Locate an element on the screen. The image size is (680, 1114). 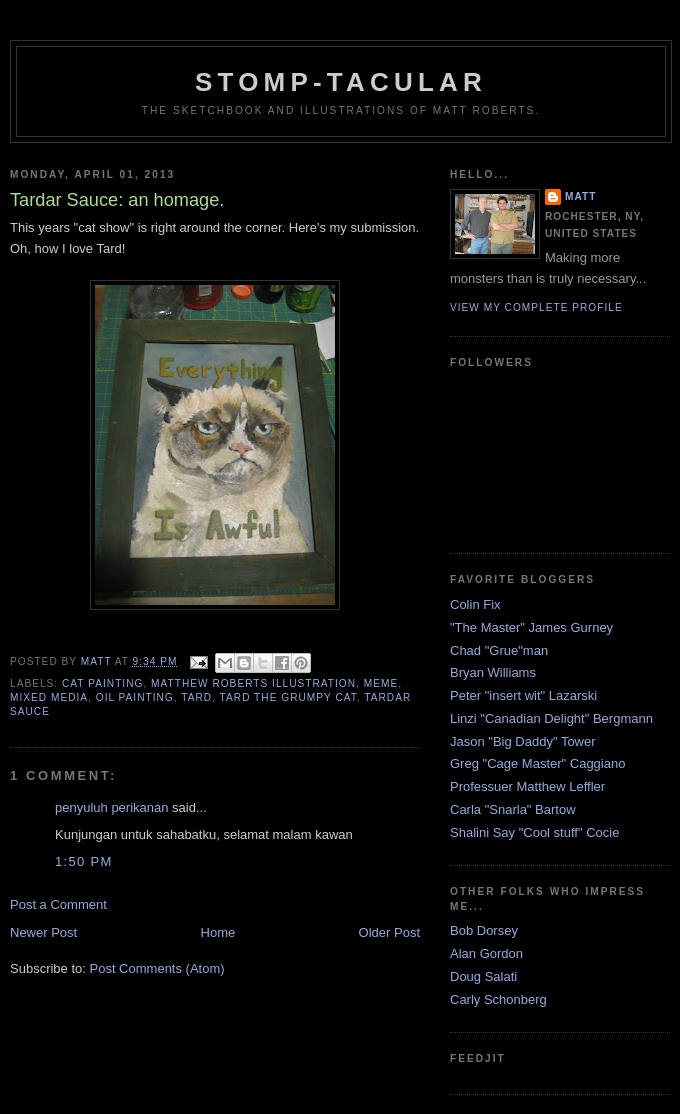
Carla "Snarla" Bartow is located at coordinates (513, 809).